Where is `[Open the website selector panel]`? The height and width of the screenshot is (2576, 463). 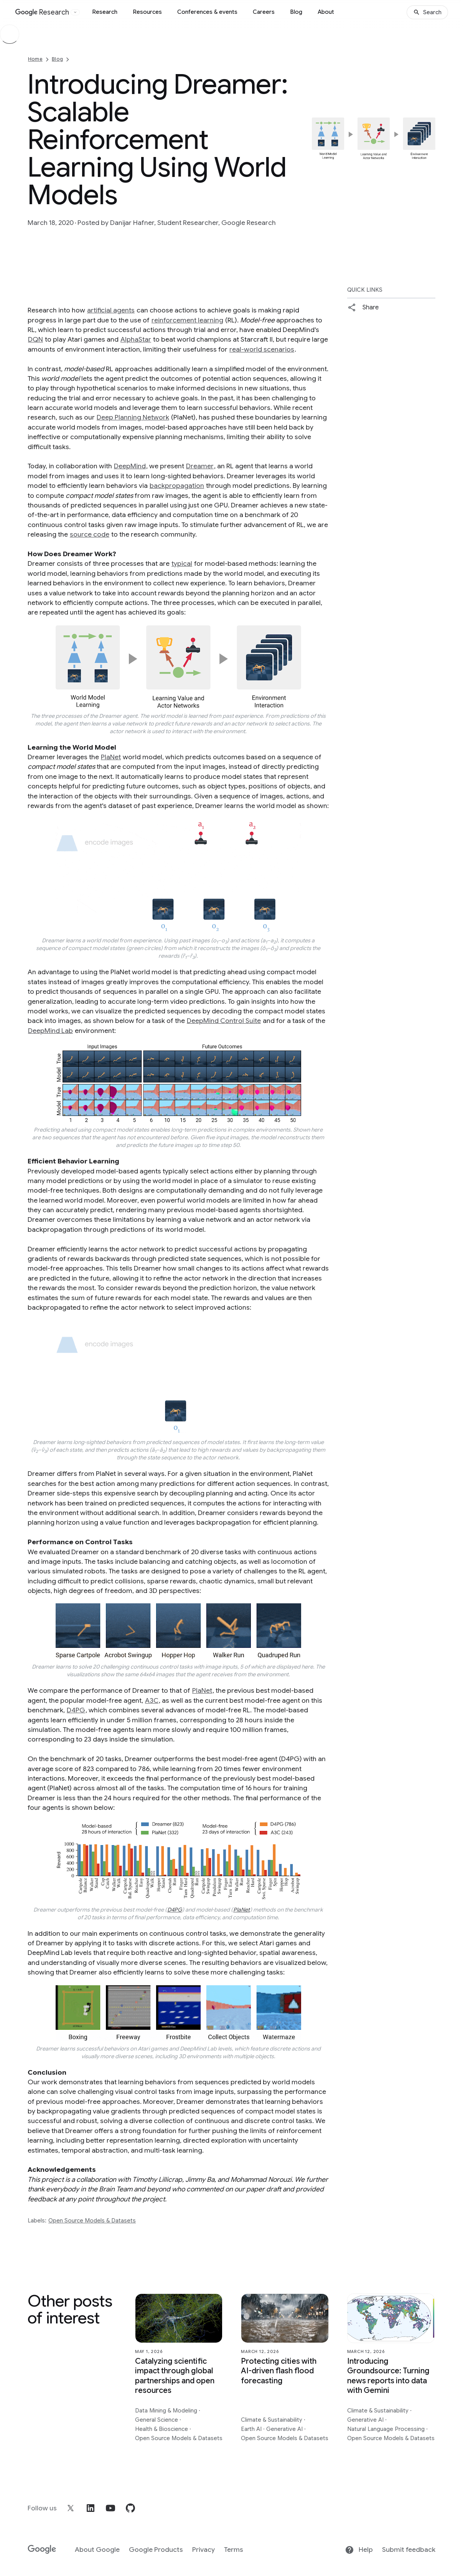 [Open the website selector panel] is located at coordinates (75, 12).